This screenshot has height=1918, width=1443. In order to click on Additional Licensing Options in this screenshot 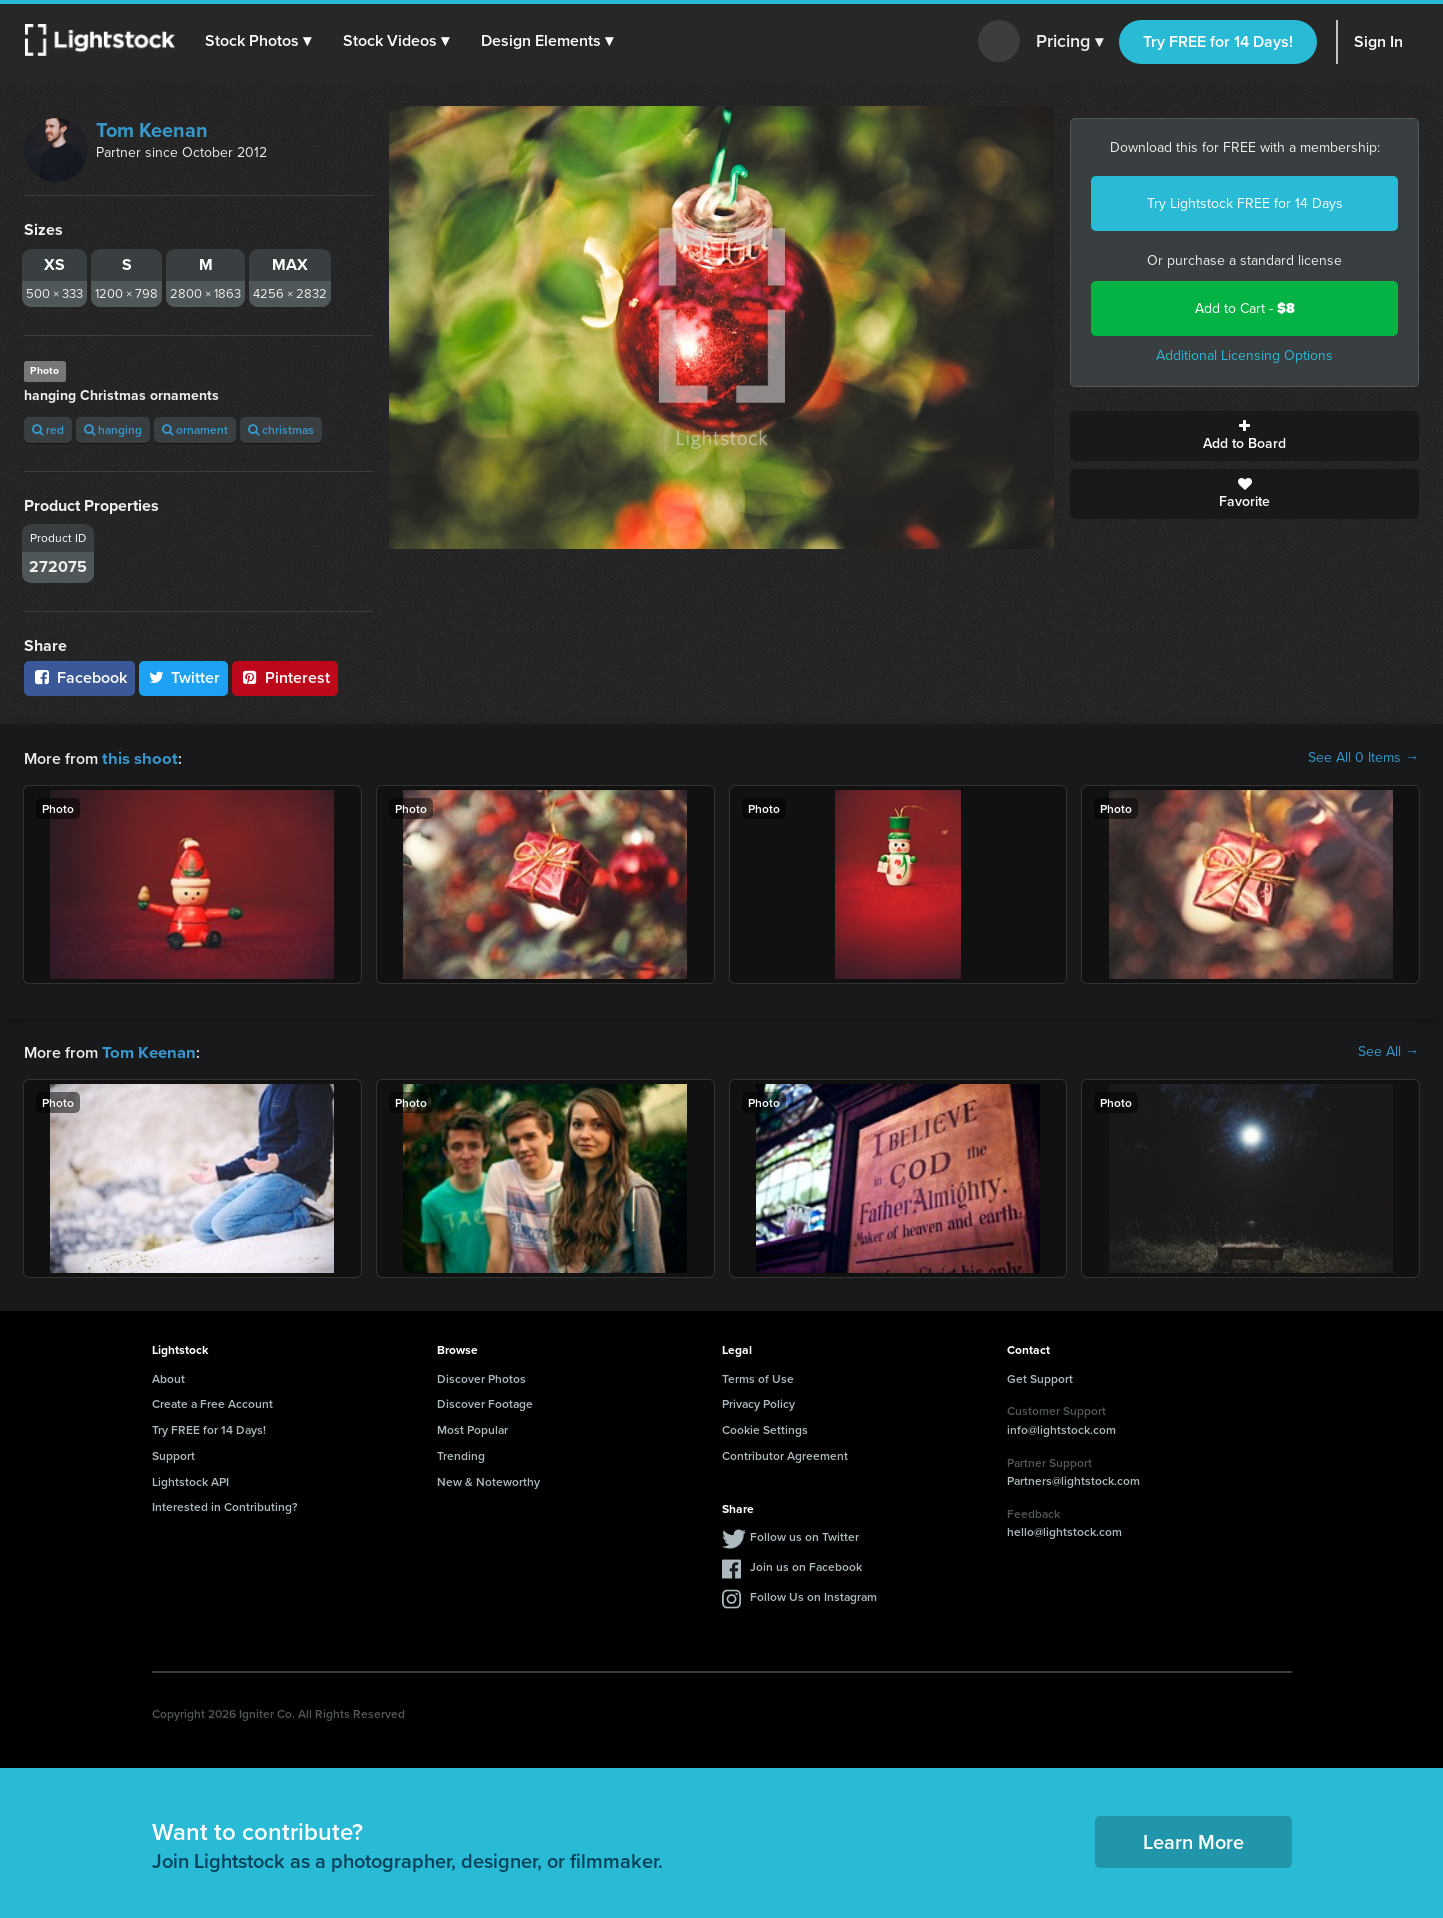, I will do `click(1244, 355)`.